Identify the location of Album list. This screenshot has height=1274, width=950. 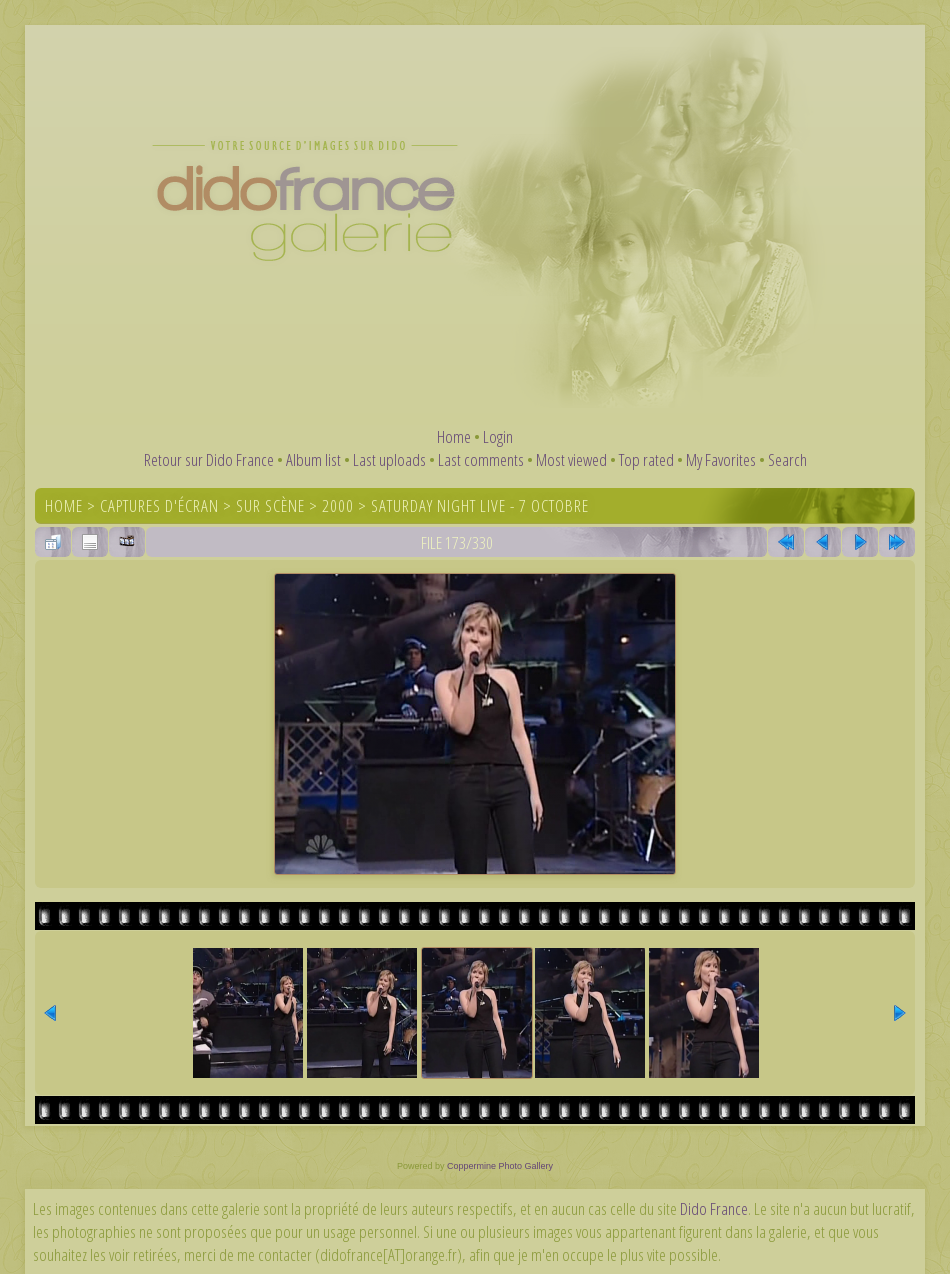
(313, 459).